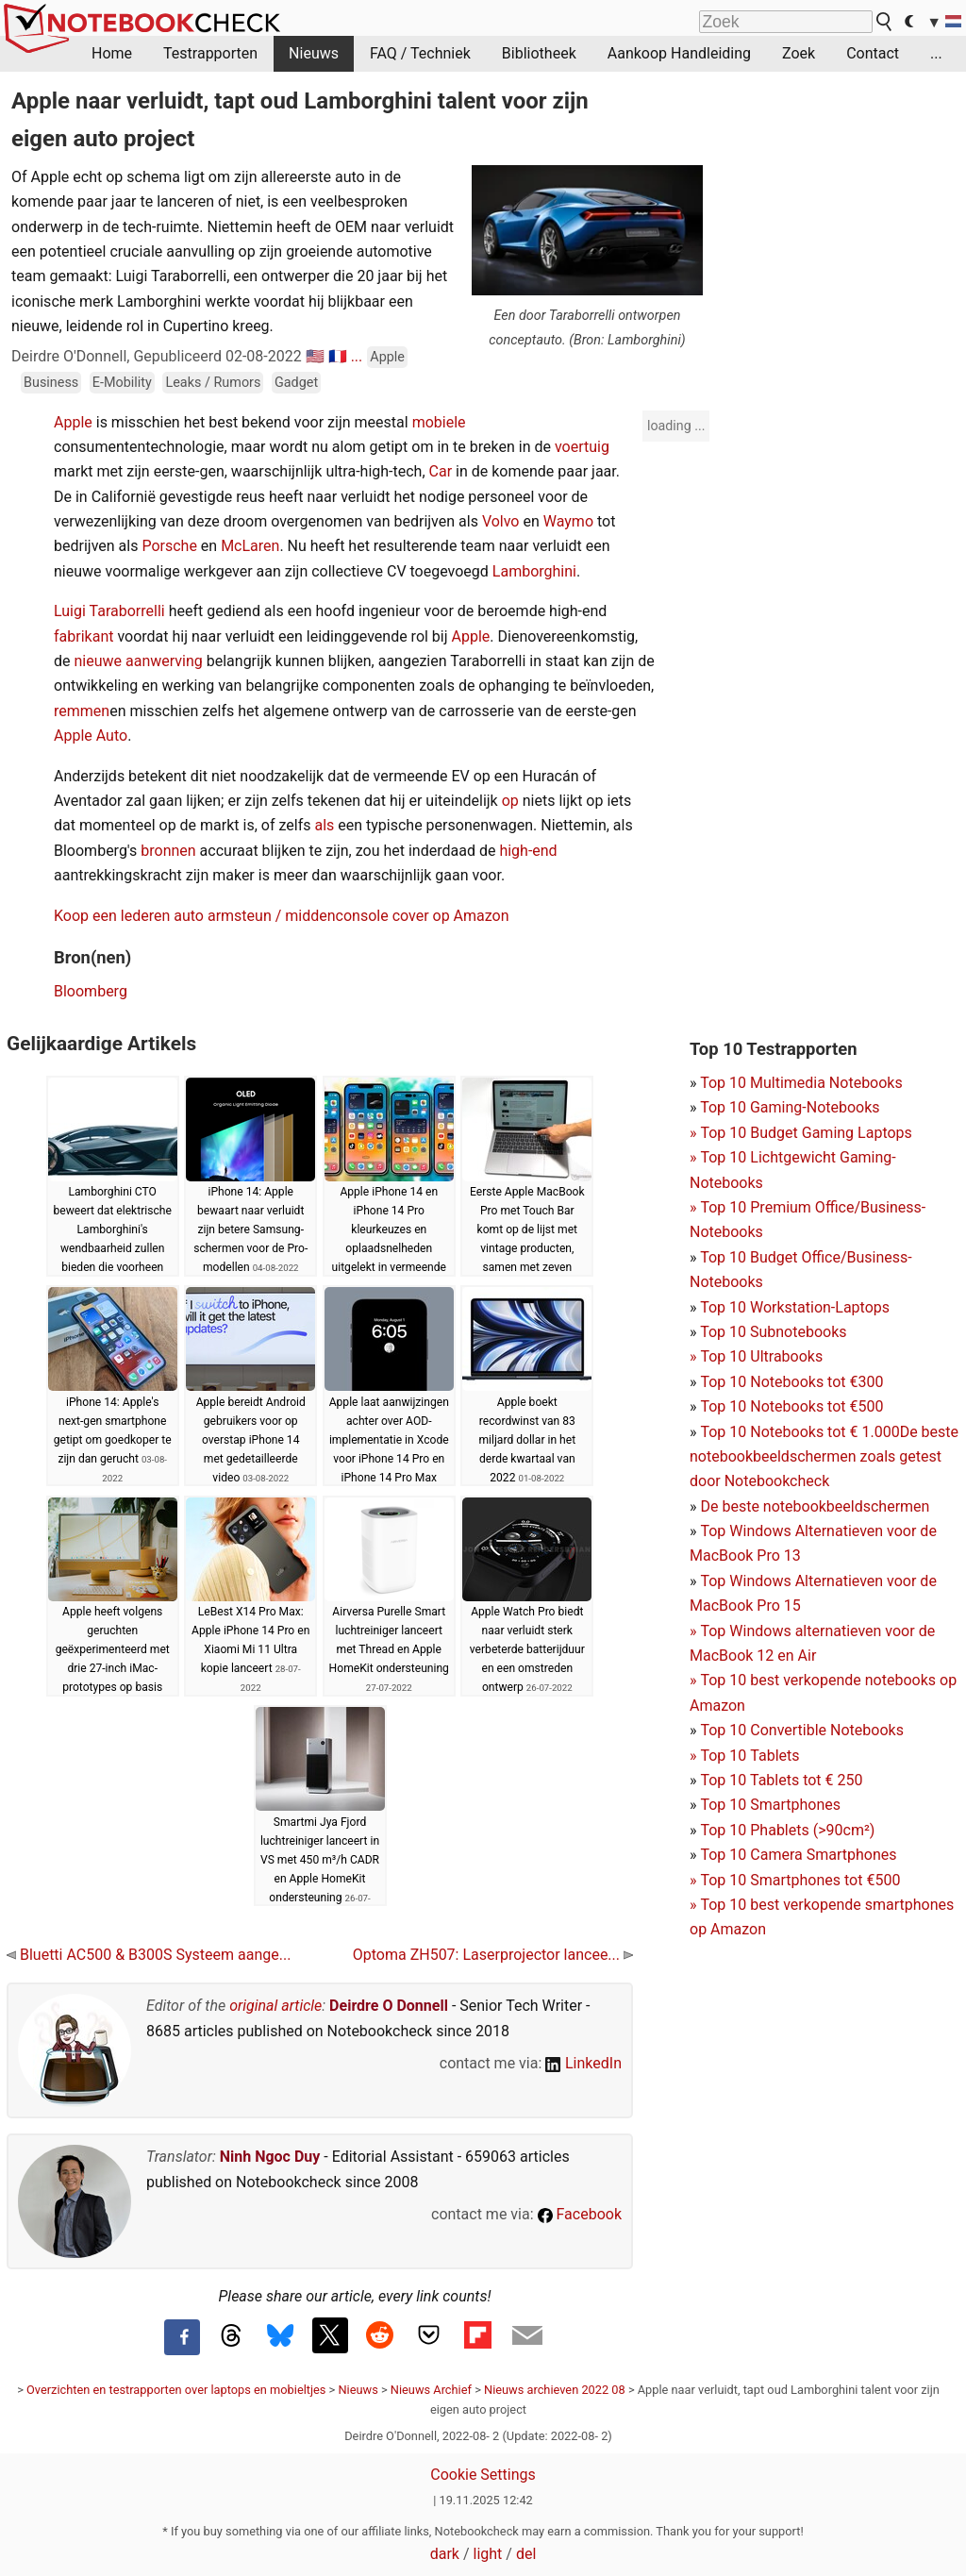 The width and height of the screenshot is (966, 2576). What do you see at coordinates (122, 383) in the screenshot?
I see `E-Mobility` at bounding box center [122, 383].